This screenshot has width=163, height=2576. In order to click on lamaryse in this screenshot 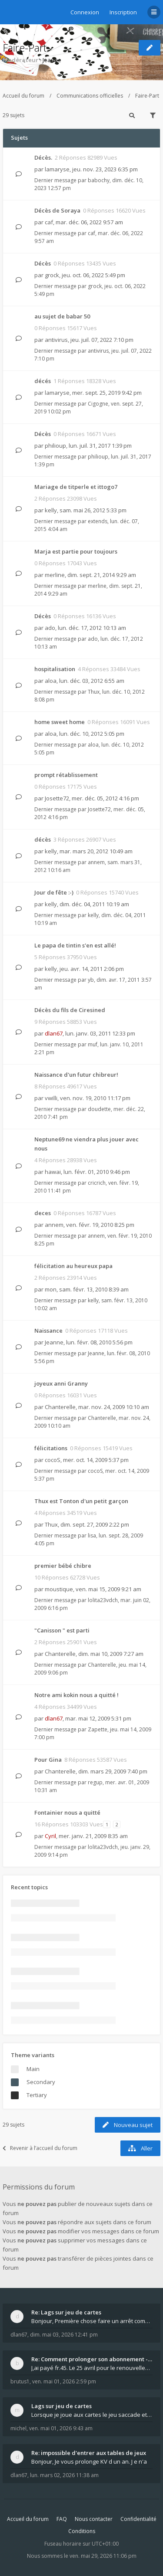, I will do `click(57, 169)`.